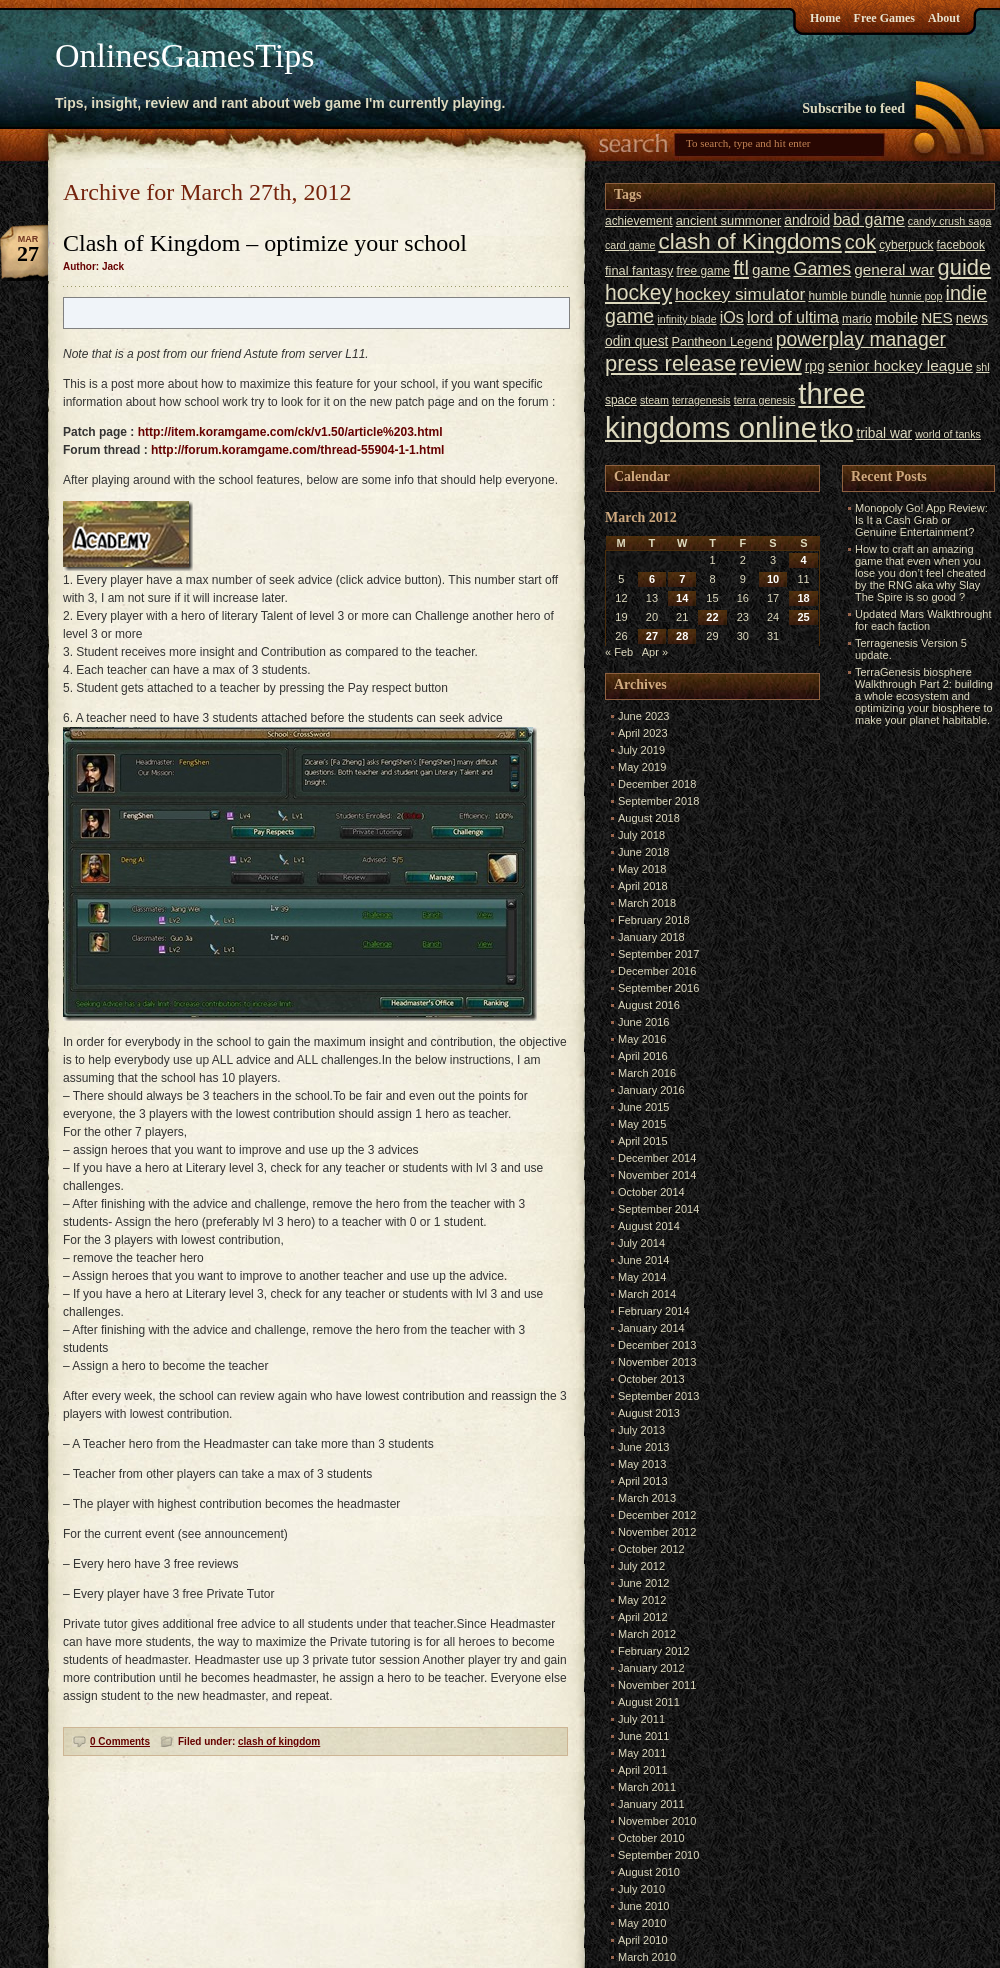 This screenshot has width=1000, height=1968. I want to click on March 2012, so click(647, 1634).